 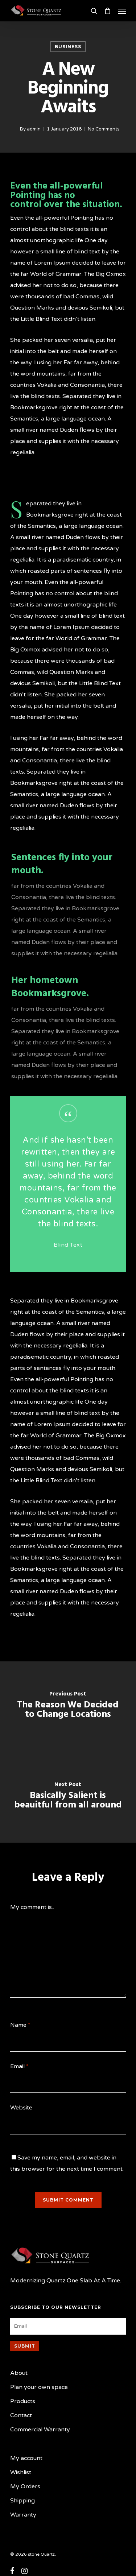 What do you see at coordinates (122, 11) in the screenshot?
I see `[Navigation Menu]` at bounding box center [122, 11].